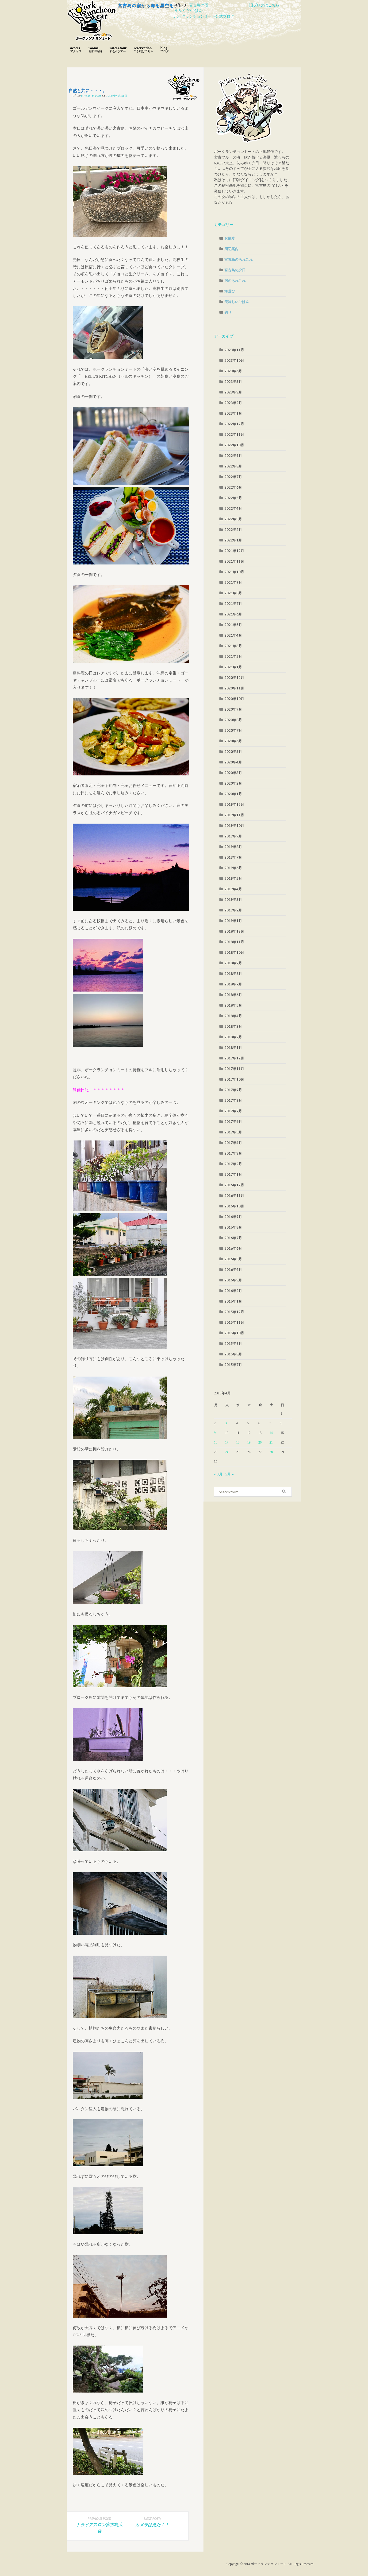  What do you see at coordinates (233, 540) in the screenshot?
I see `2022年1月` at bounding box center [233, 540].